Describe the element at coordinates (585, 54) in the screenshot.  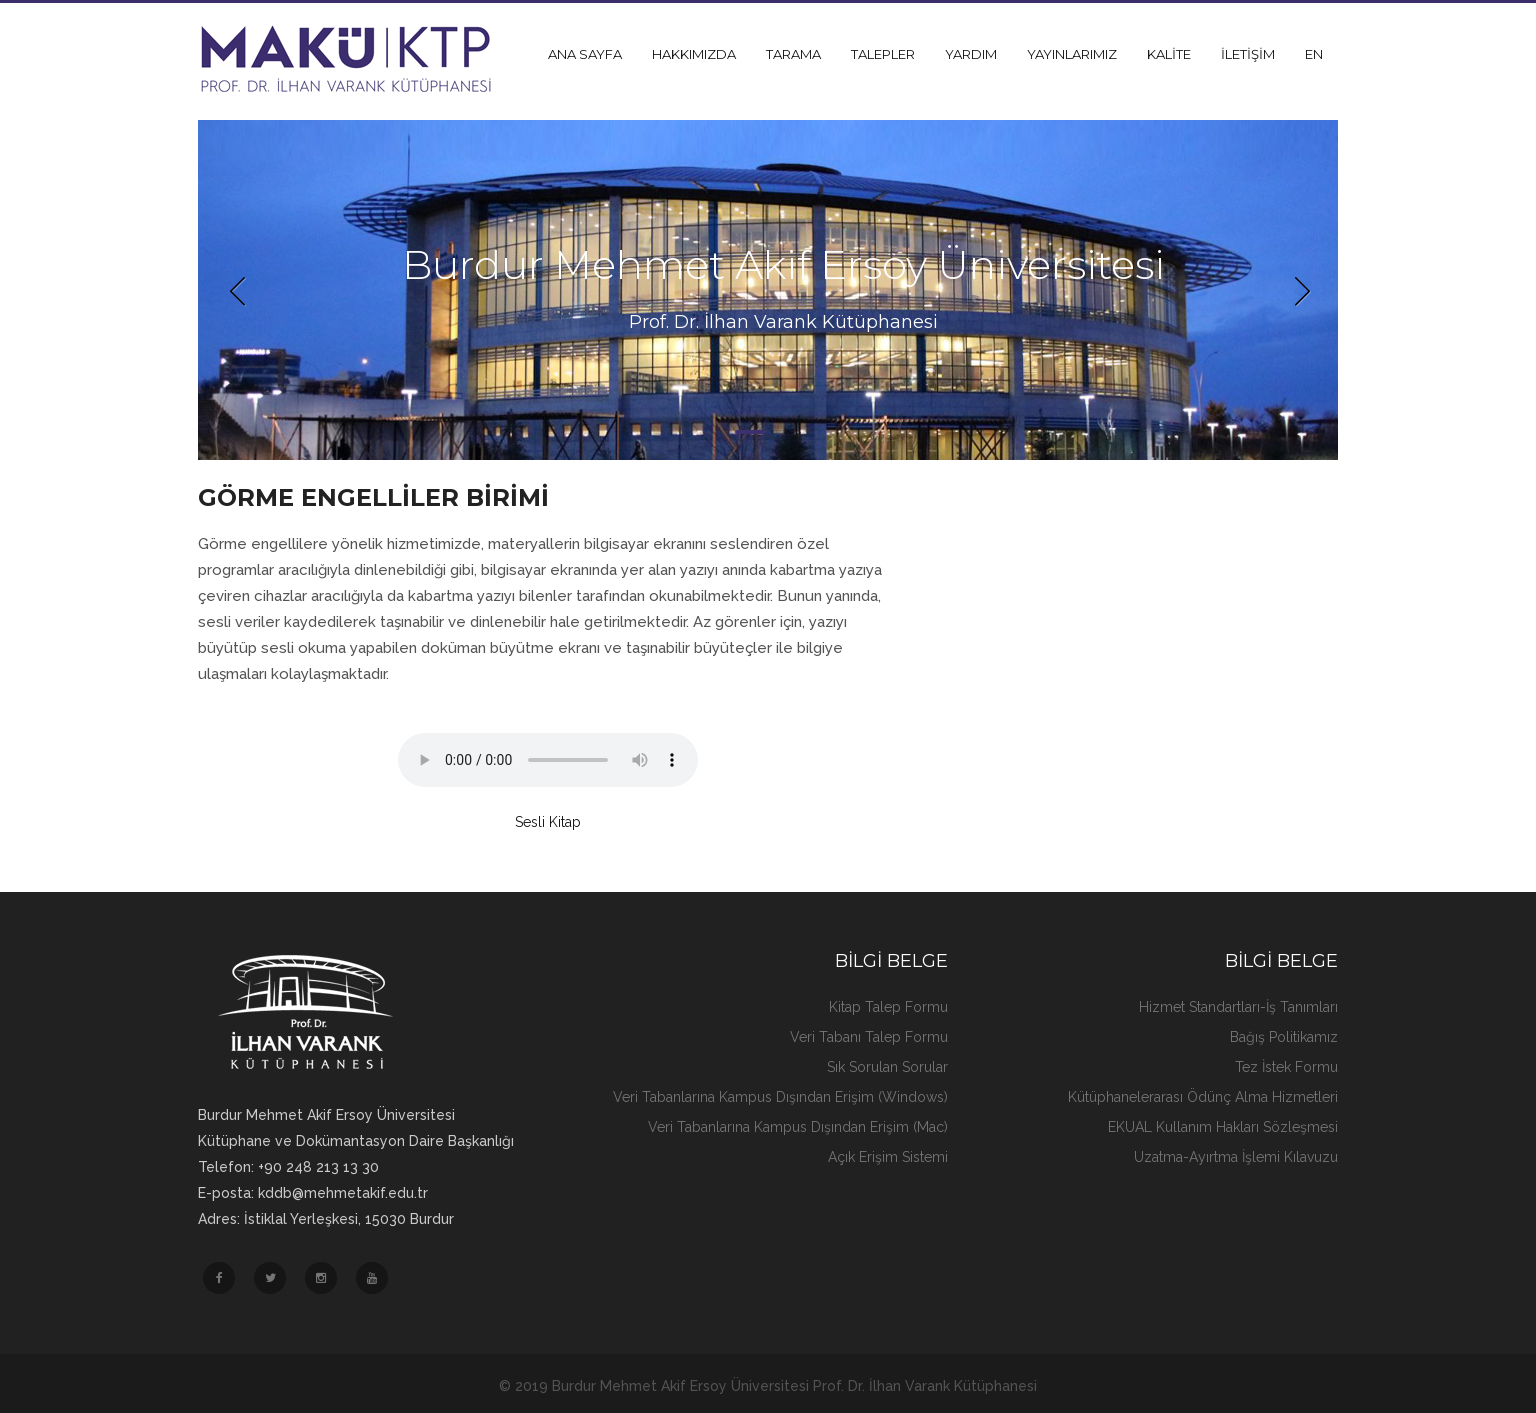
I see `ANA SAYFA` at that location.